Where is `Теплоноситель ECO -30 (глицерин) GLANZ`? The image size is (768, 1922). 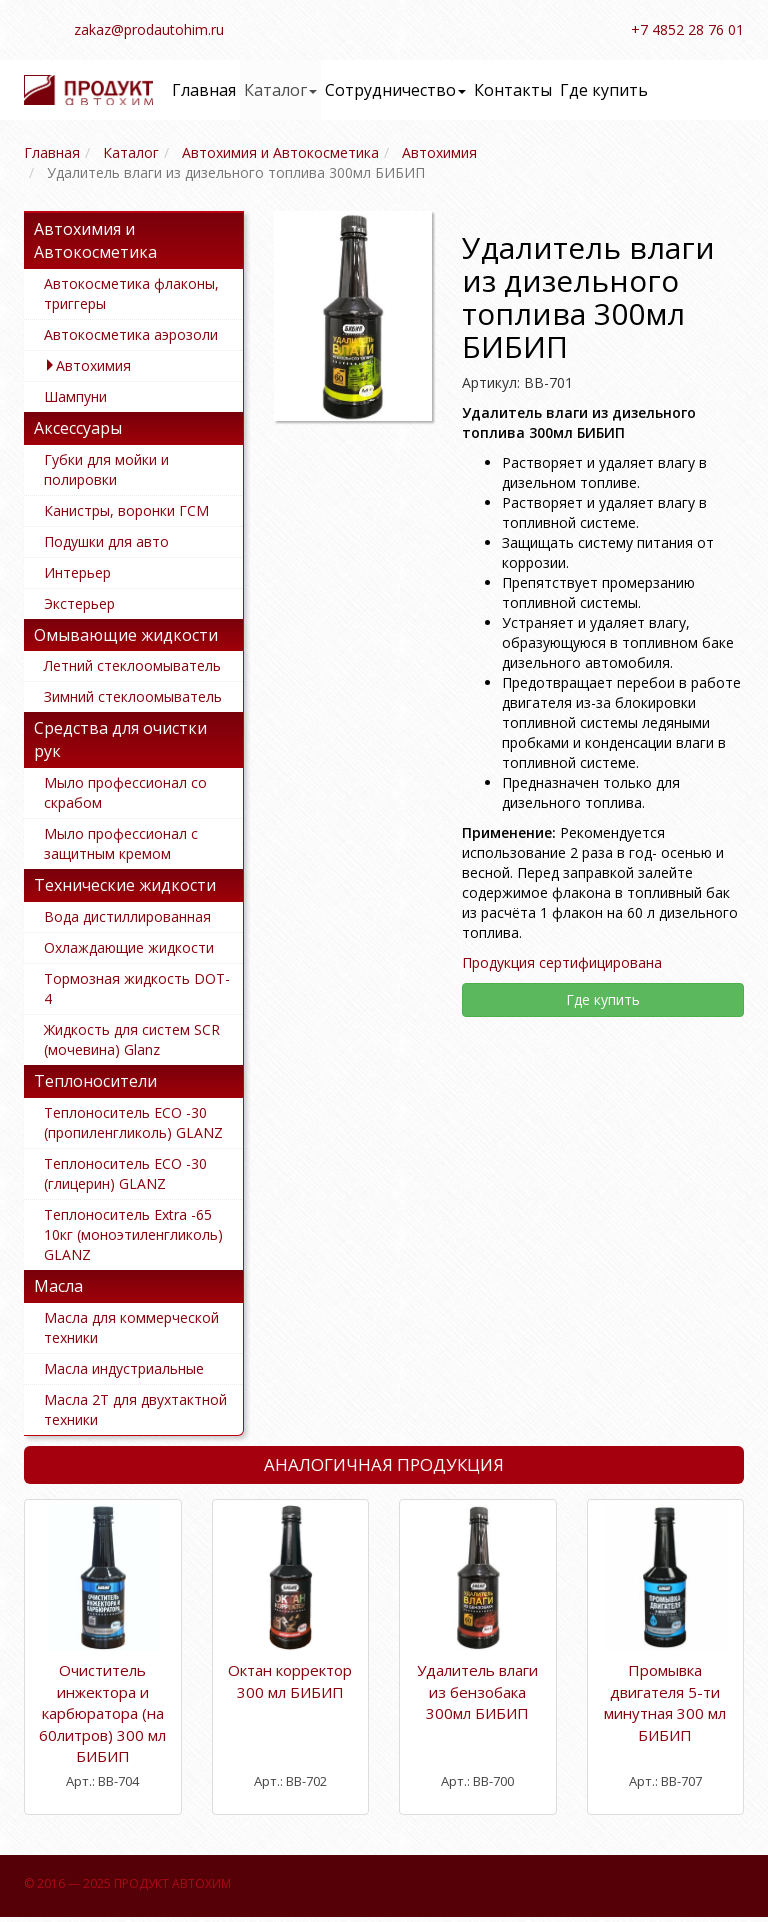
Теплоноситель ECO -30 (глицерин) GLANZ is located at coordinates (125, 1173).